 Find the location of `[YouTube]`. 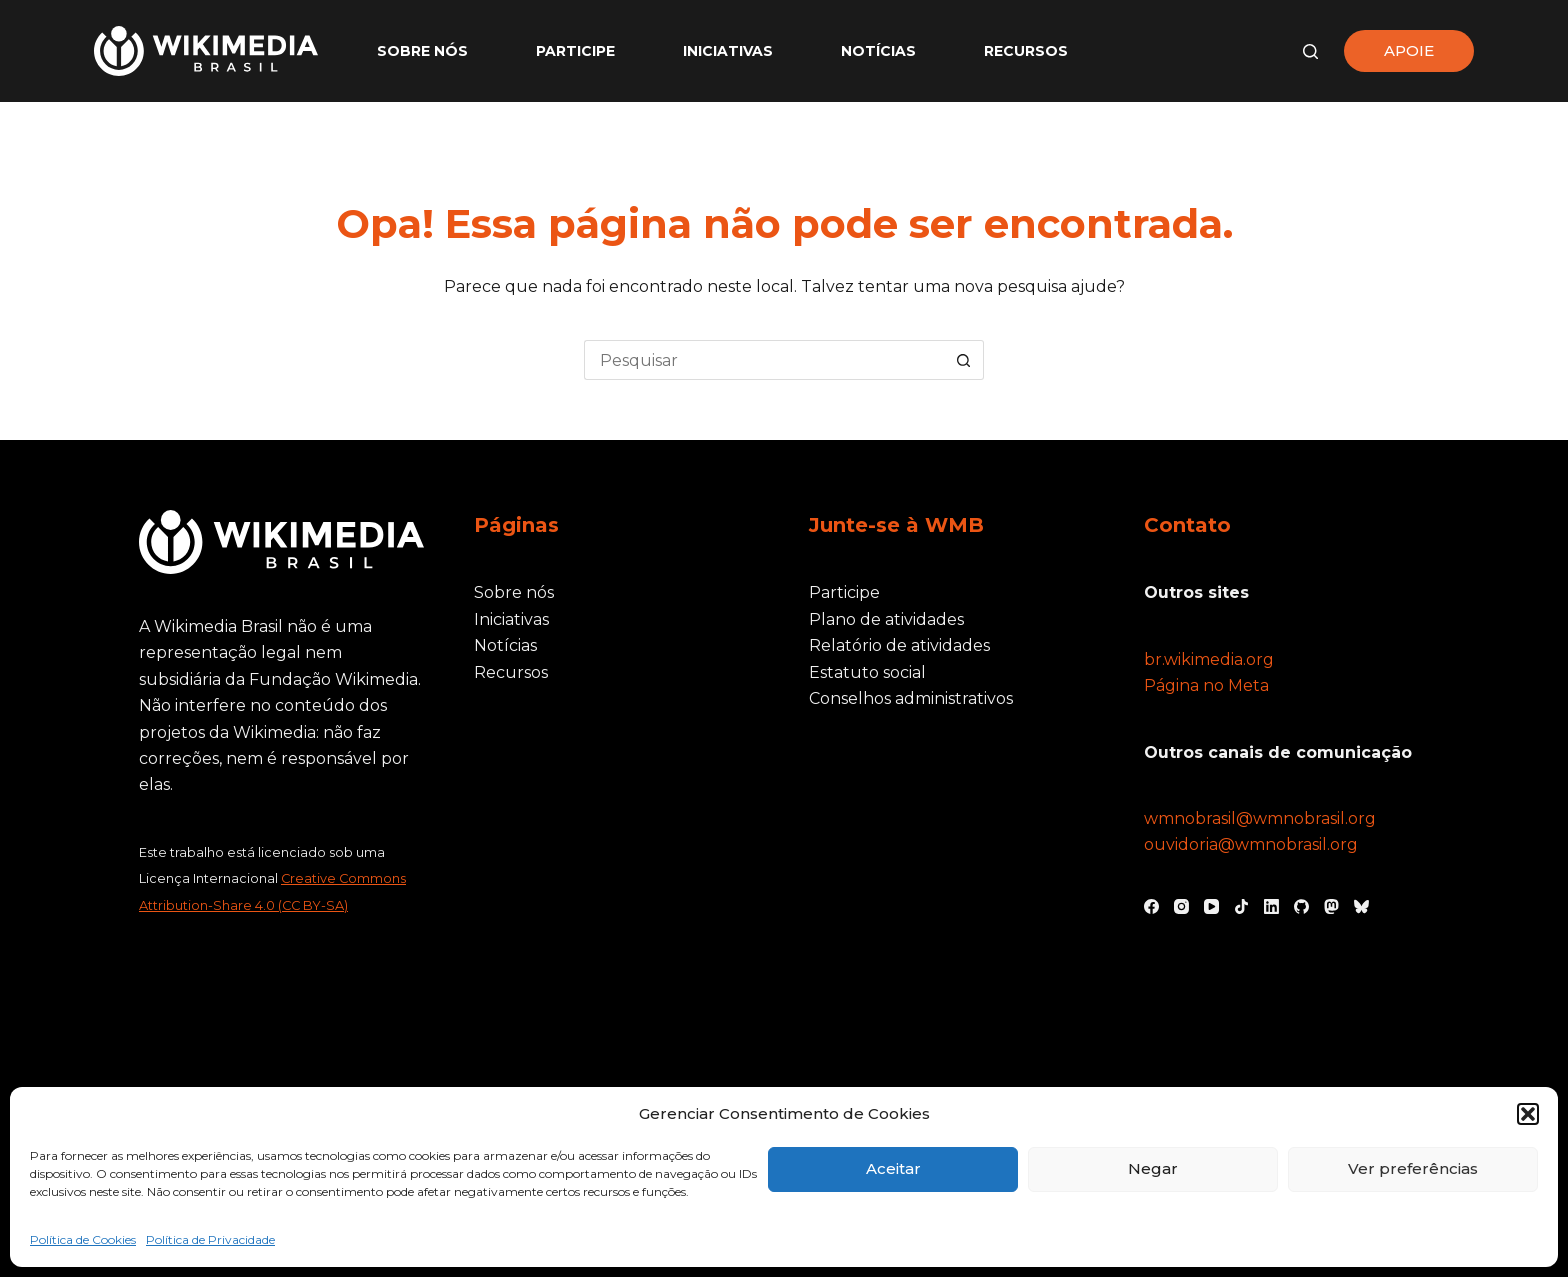

[YouTube] is located at coordinates (1211, 906).